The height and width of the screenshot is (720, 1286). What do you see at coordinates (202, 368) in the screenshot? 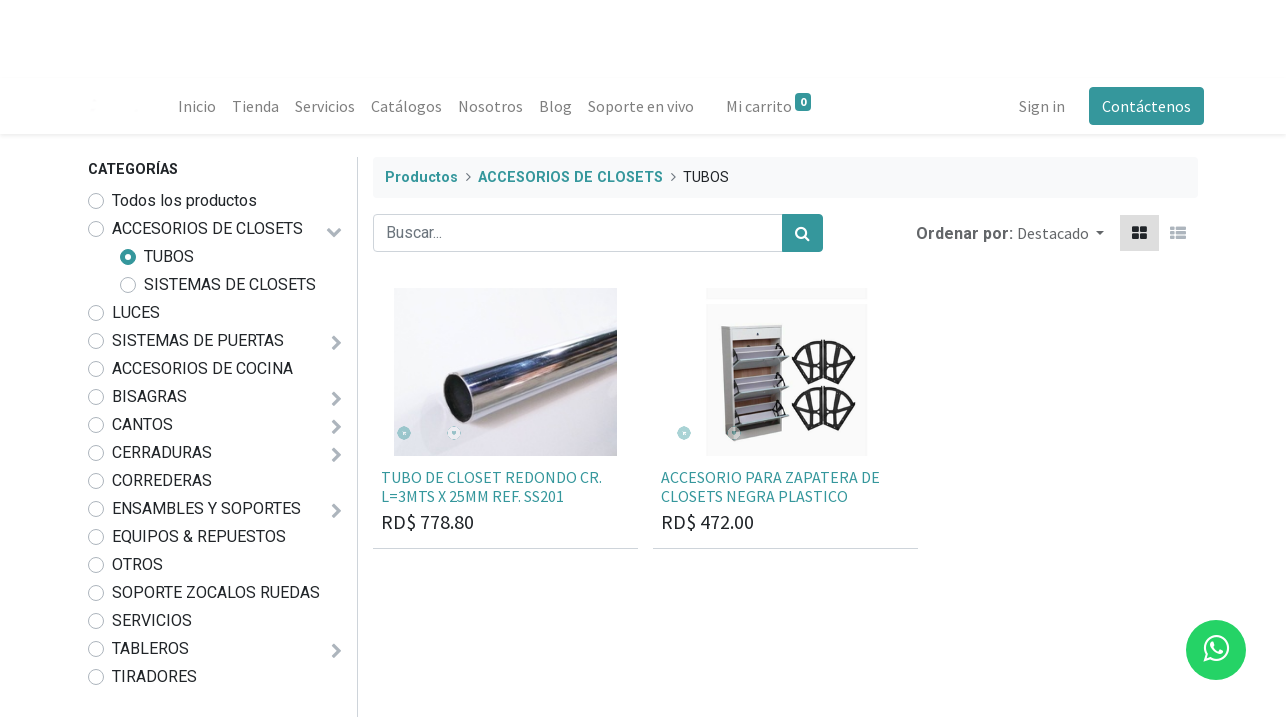
I see `ACCESORIOS DE COCINA` at bounding box center [202, 368].